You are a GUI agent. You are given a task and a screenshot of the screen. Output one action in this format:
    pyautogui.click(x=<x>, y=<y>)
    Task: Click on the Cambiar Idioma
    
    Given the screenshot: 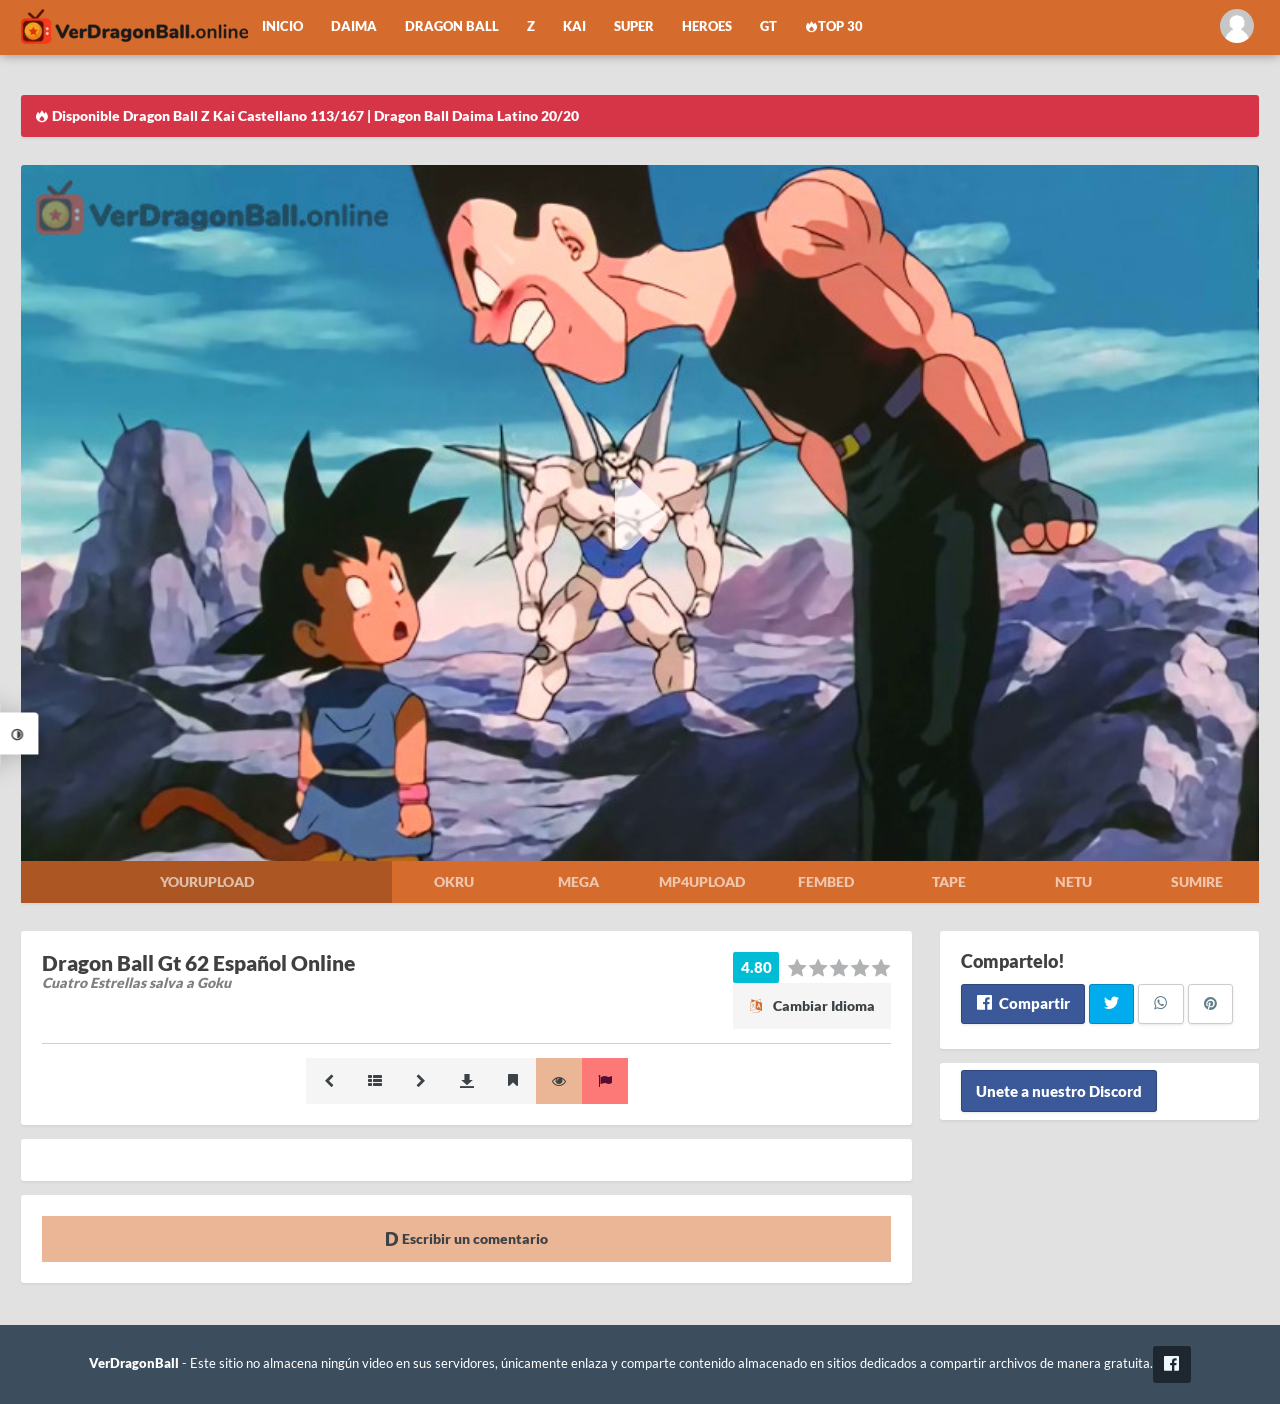 What is the action you would take?
    pyautogui.click(x=812, y=1005)
    